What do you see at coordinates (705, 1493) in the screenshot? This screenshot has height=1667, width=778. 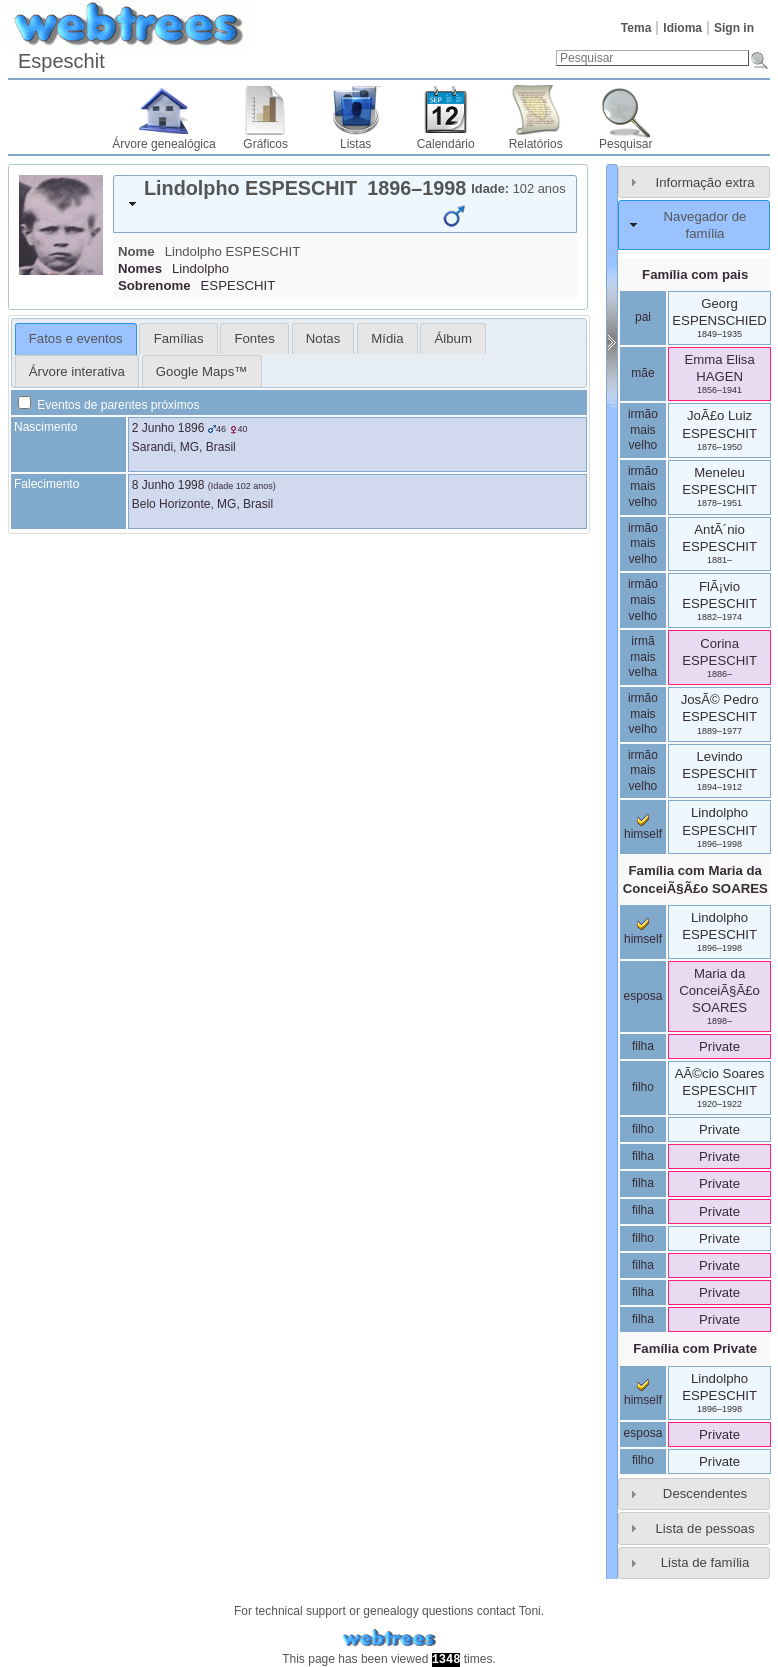 I see `Descendentes` at bounding box center [705, 1493].